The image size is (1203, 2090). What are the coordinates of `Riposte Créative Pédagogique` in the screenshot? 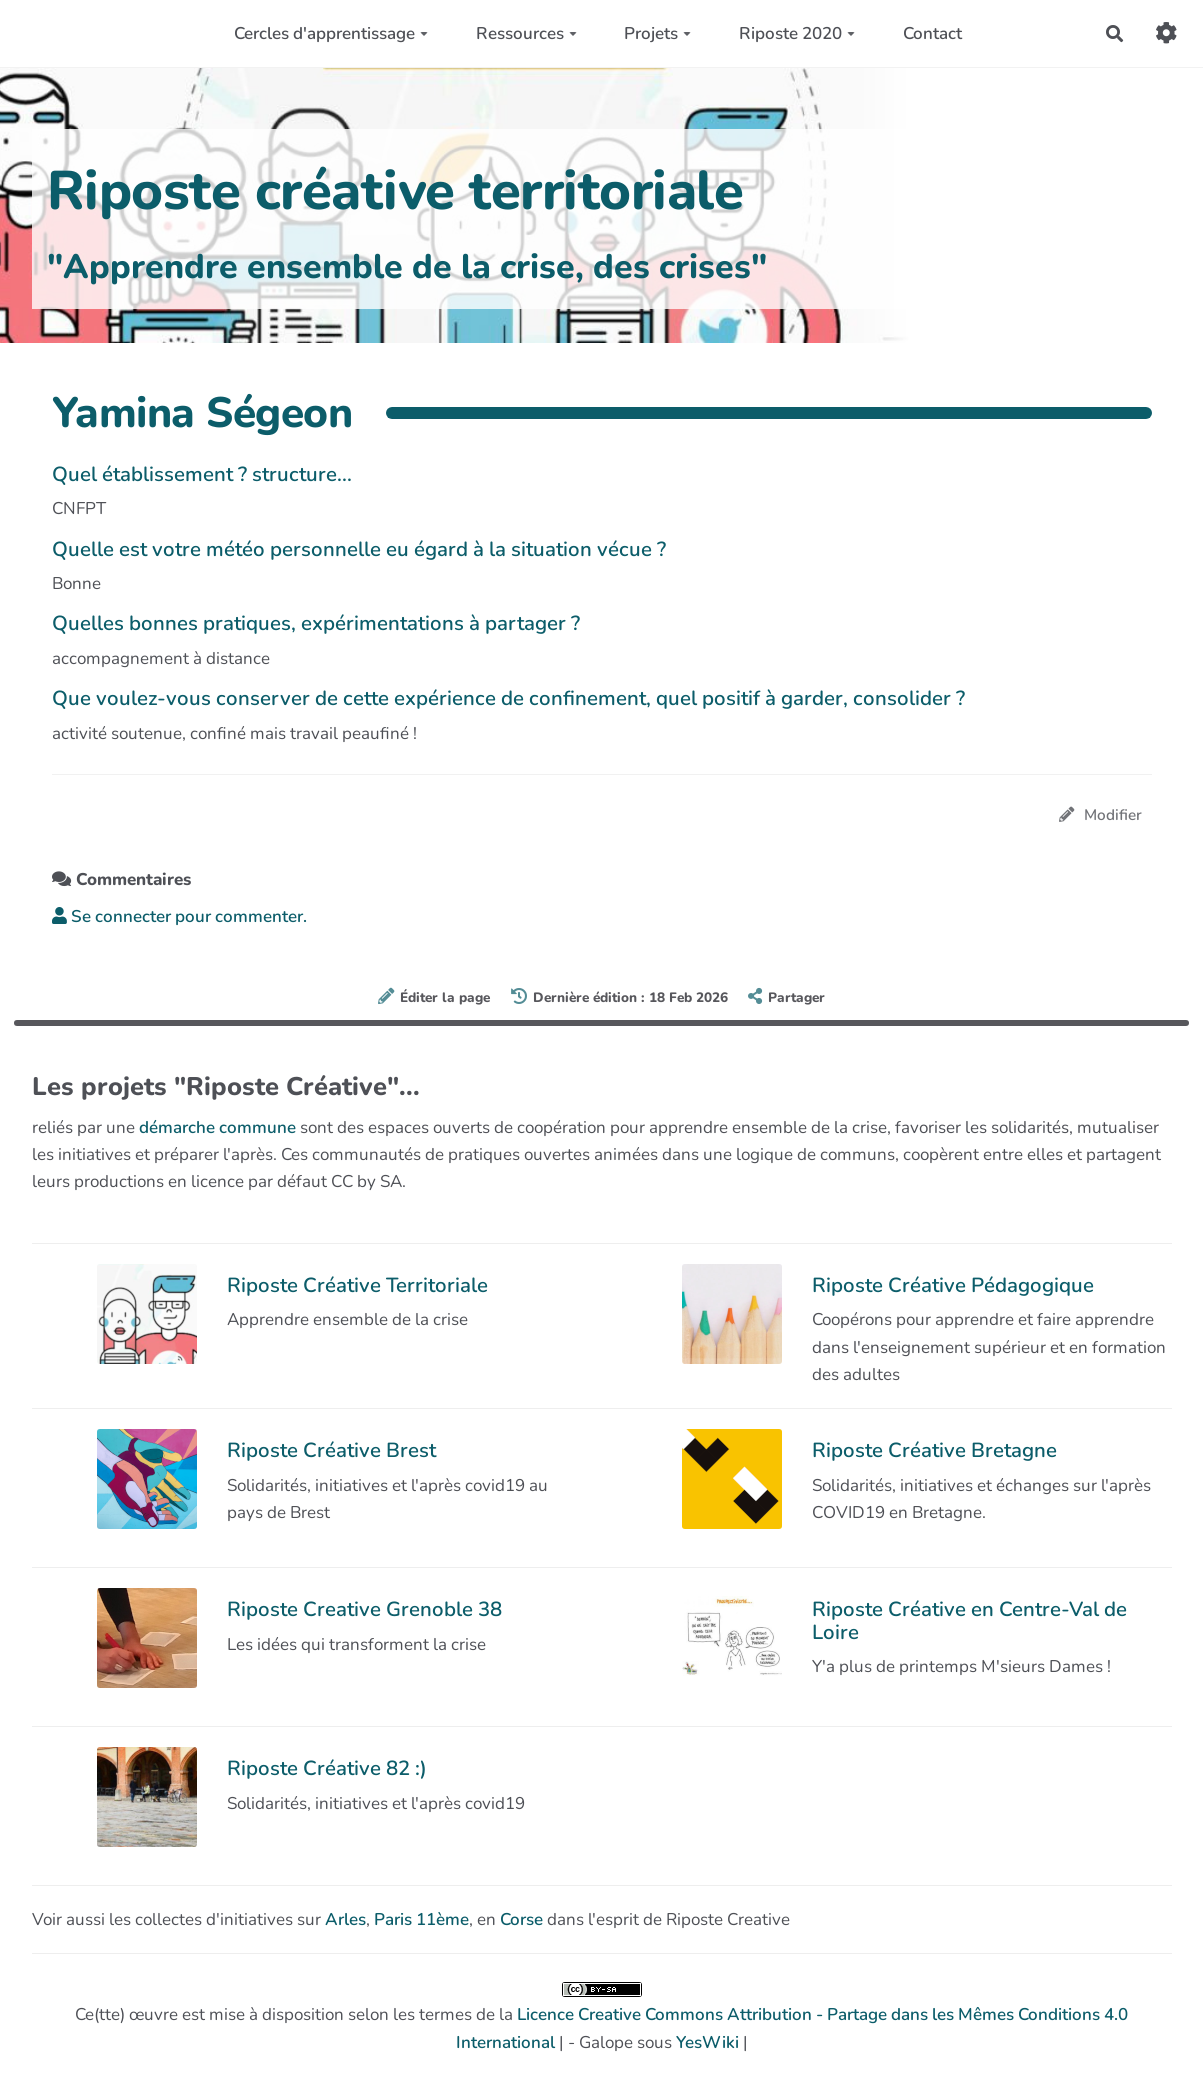 It's located at (953, 1285).